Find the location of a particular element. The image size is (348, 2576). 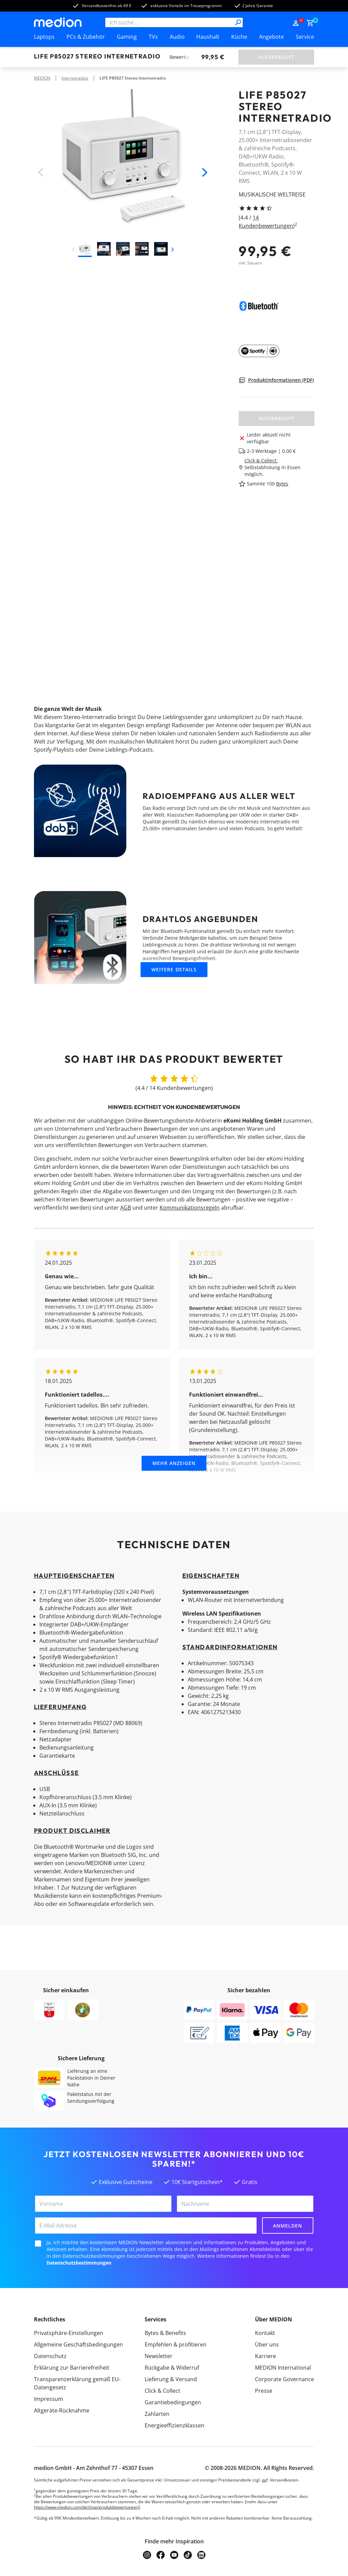

[checkbox] is located at coordinates (38, 2243).